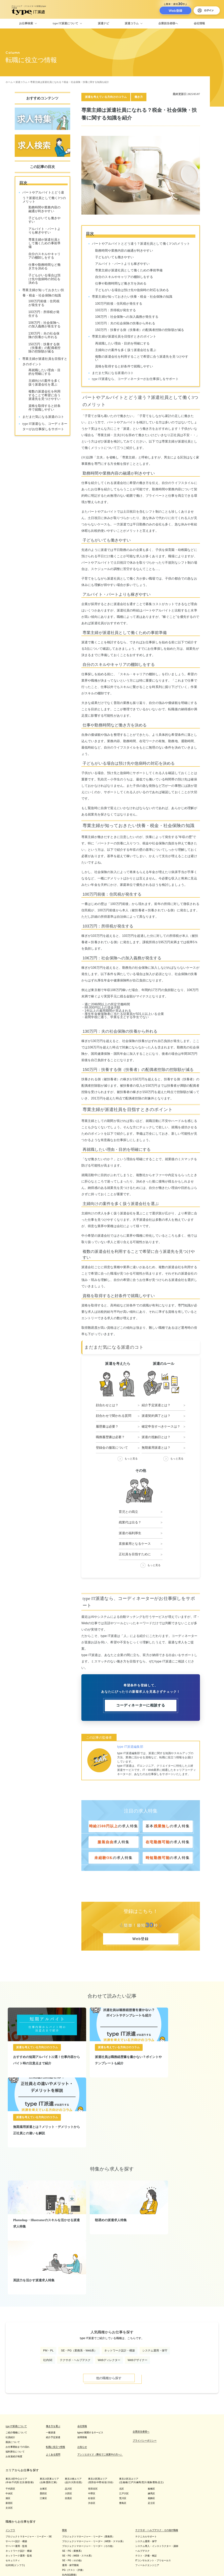  What do you see at coordinates (25, 2492) in the screenshot?
I see `WEBデザイナー・UI／UXデザイナー` at bounding box center [25, 2492].